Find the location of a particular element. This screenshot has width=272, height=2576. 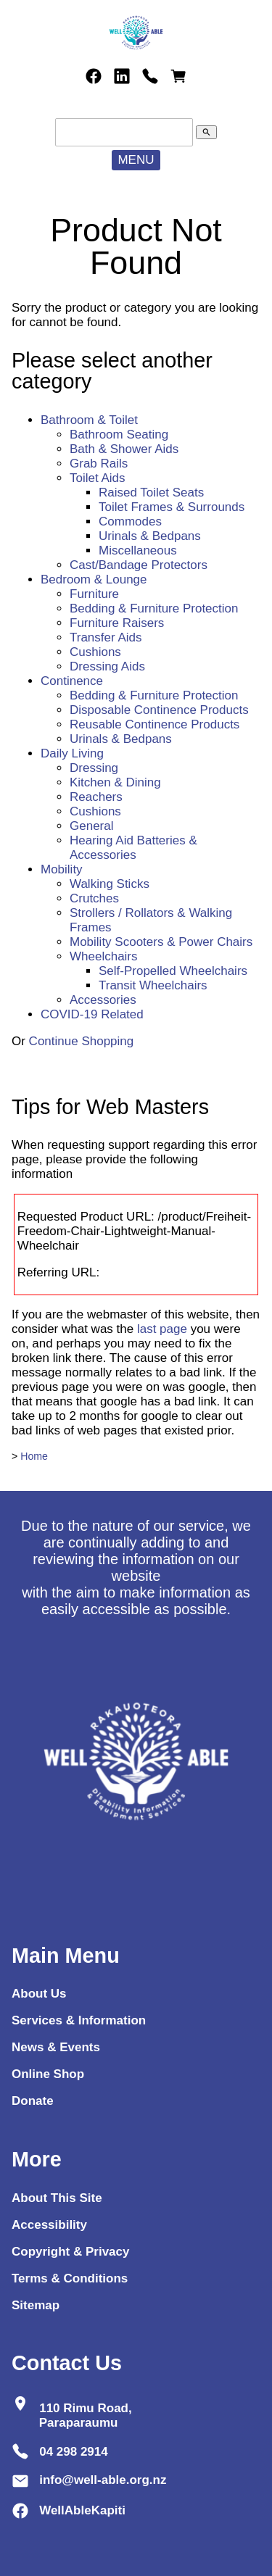

COVID-19 Related is located at coordinates (92, 1014).